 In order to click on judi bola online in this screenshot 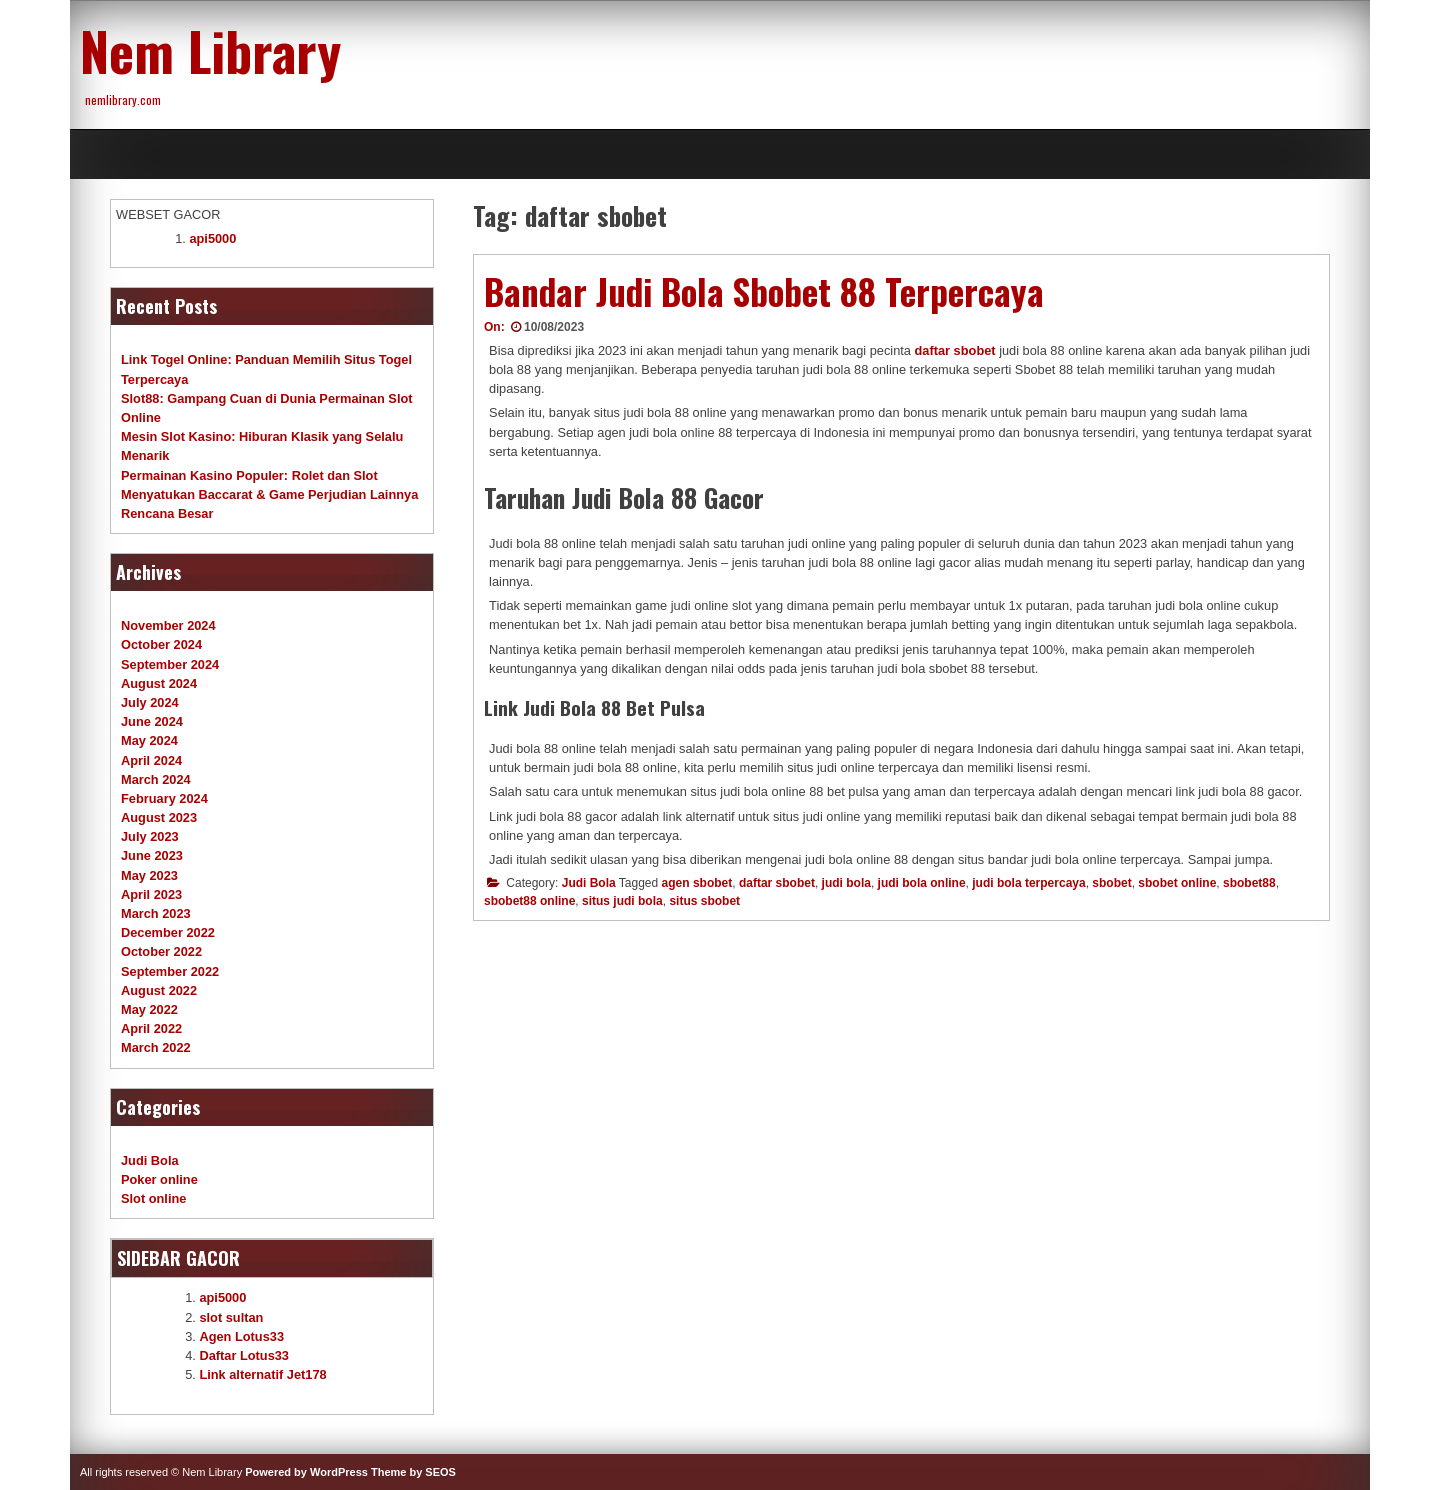, I will do `click(922, 883)`.